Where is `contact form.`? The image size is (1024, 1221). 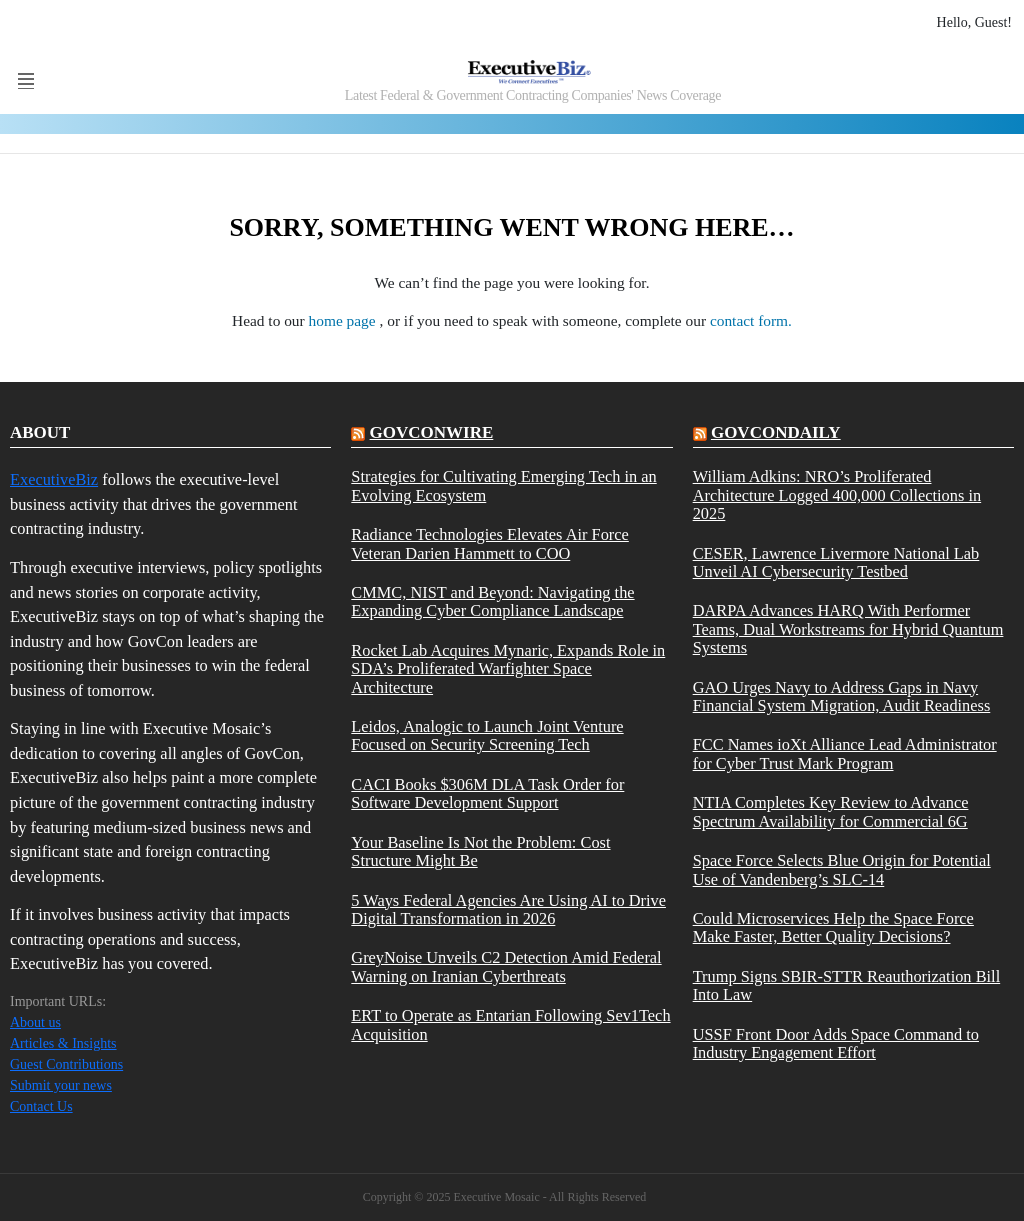
contact form. is located at coordinates (751, 320).